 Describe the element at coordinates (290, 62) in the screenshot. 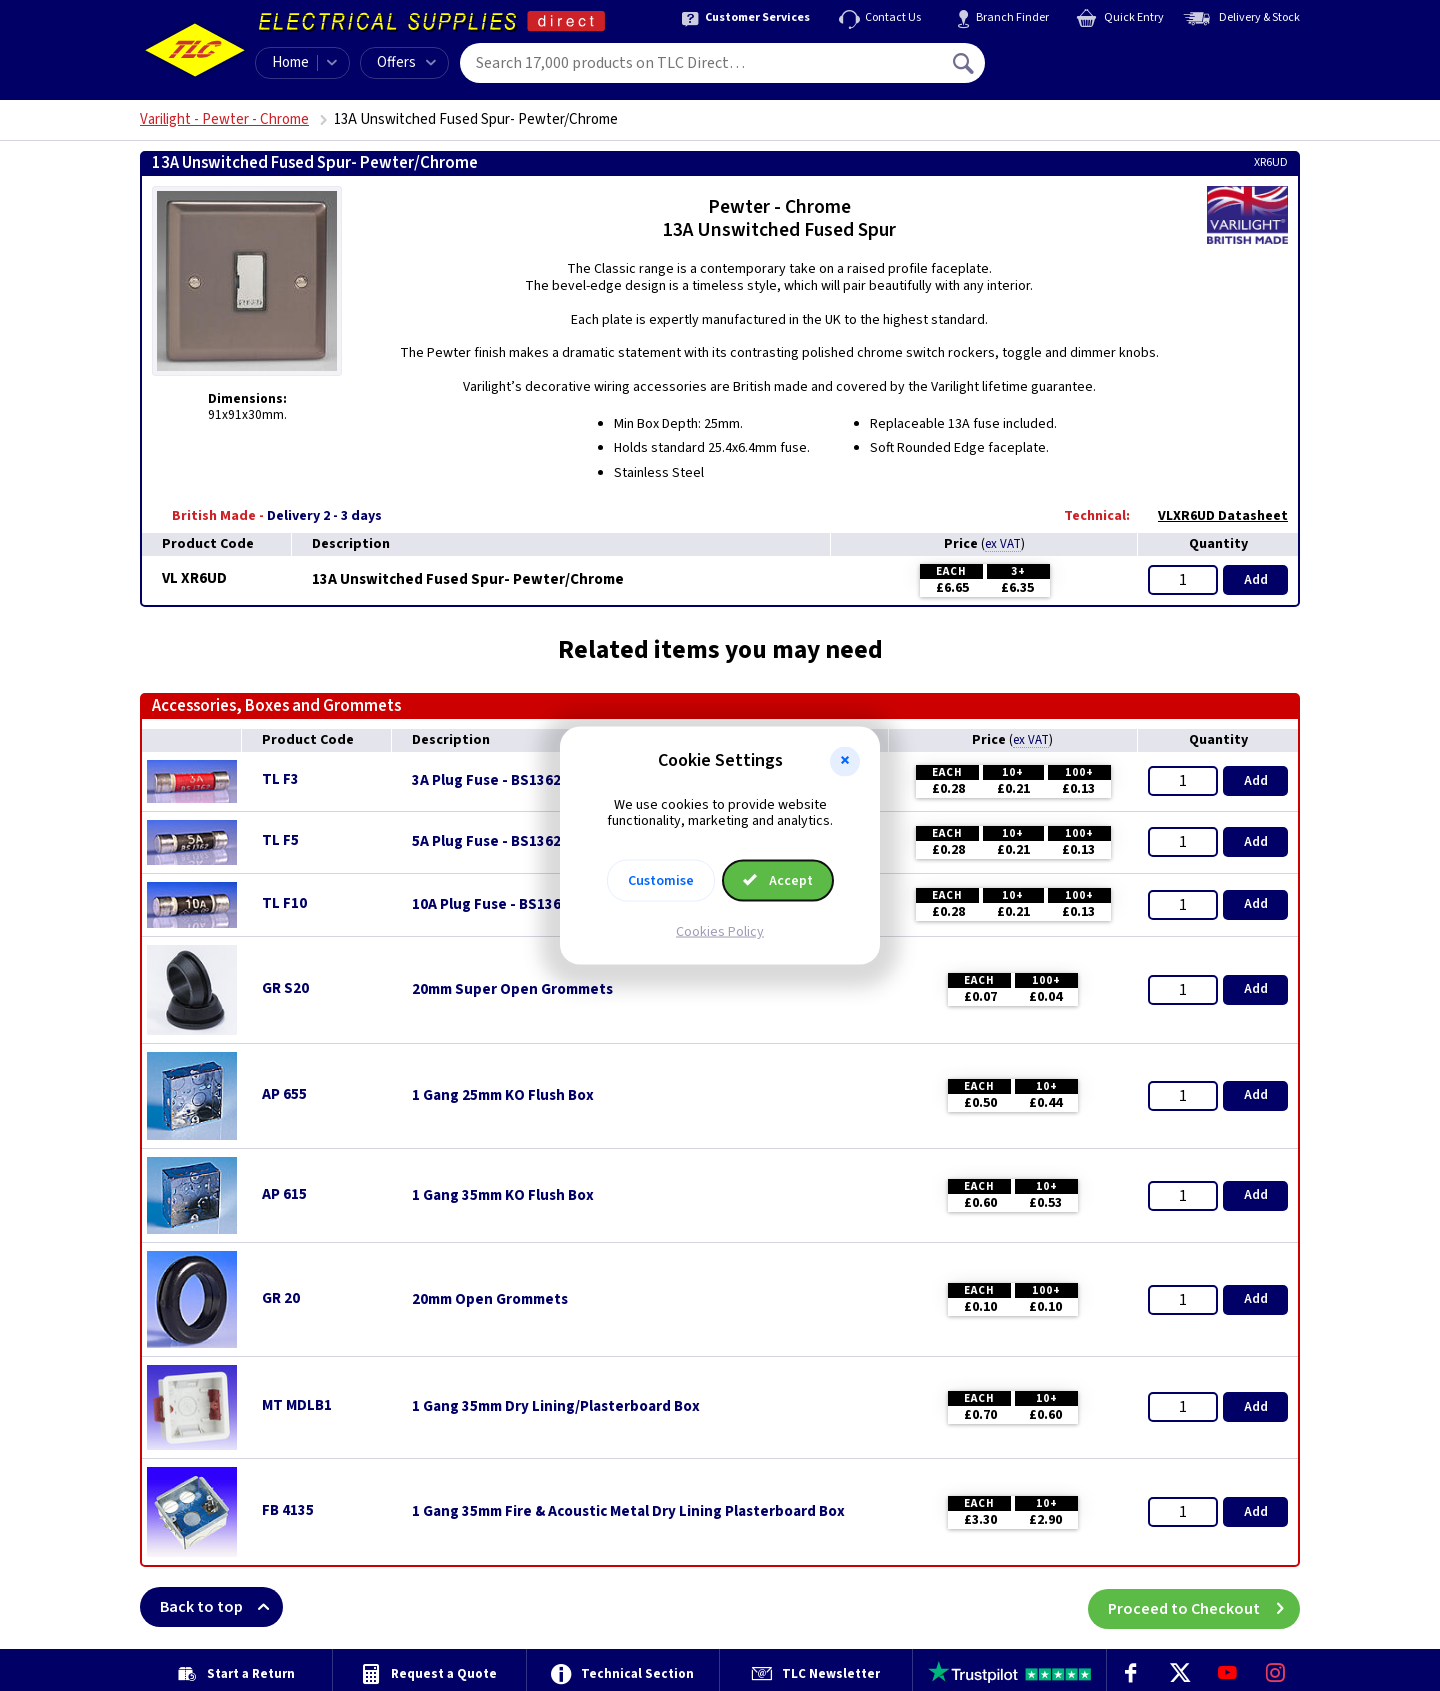

I see `Home` at that location.